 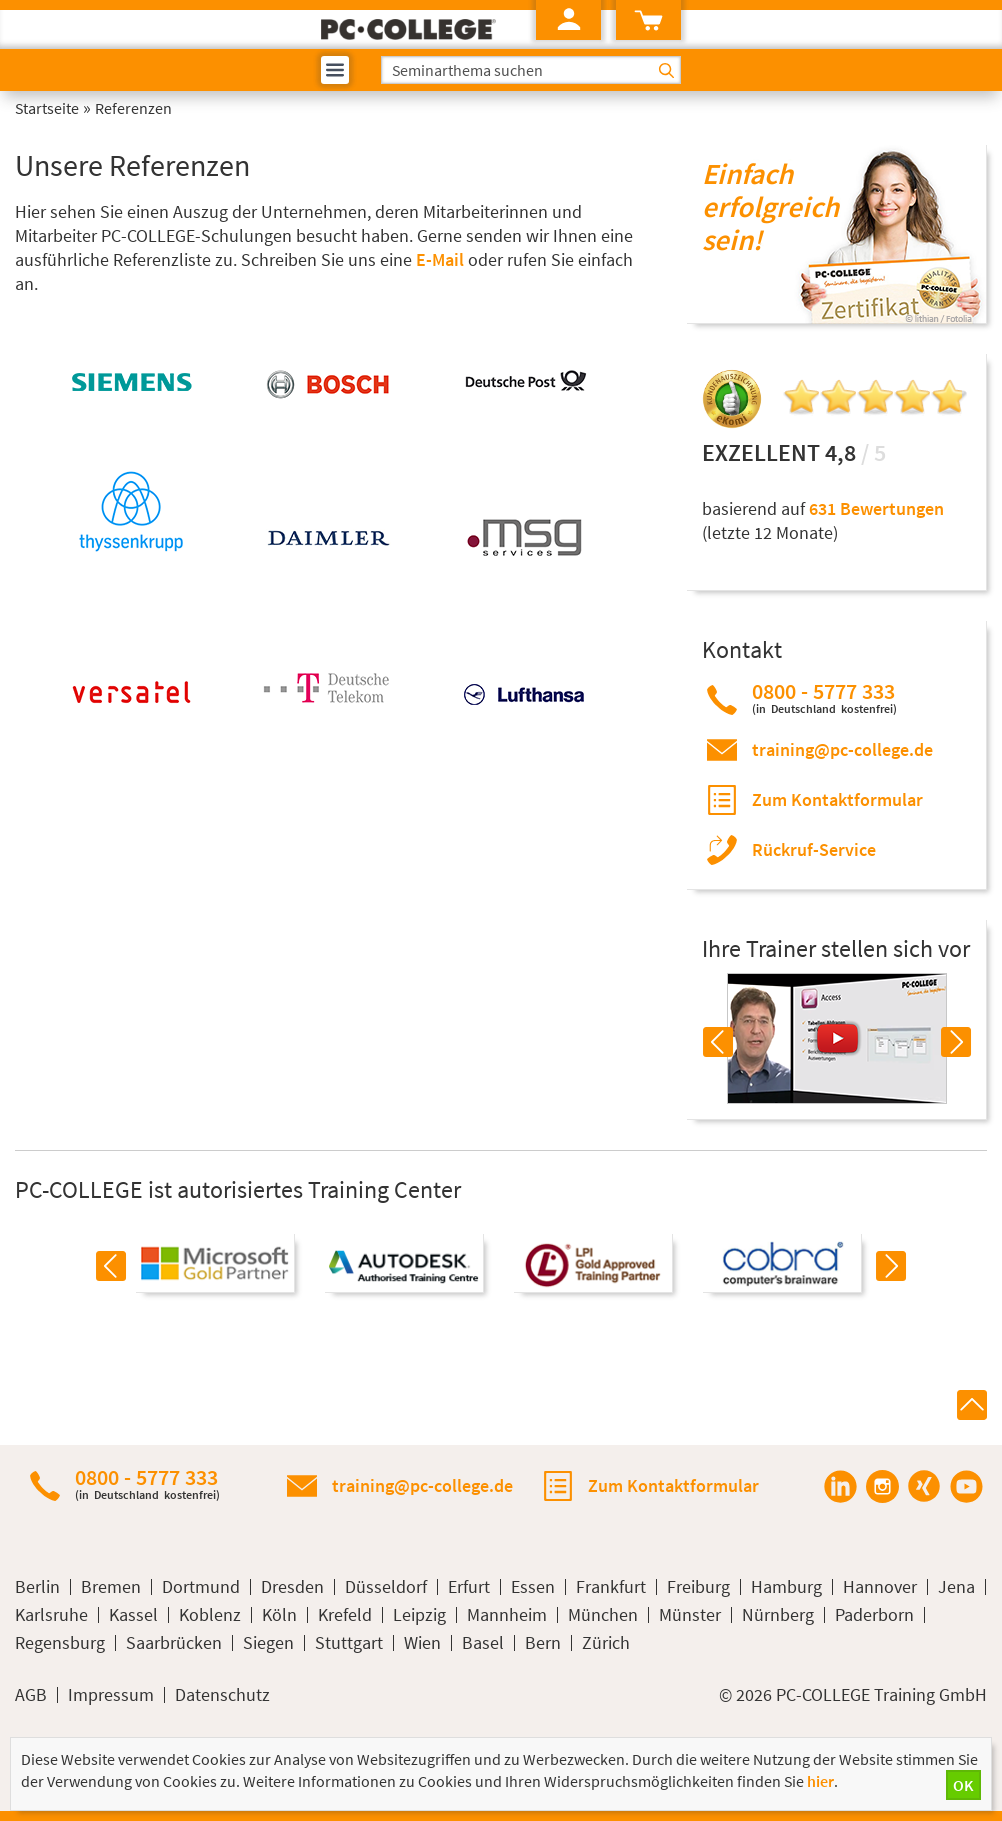 What do you see at coordinates (37, 1587) in the screenshot?
I see `Berlin` at bounding box center [37, 1587].